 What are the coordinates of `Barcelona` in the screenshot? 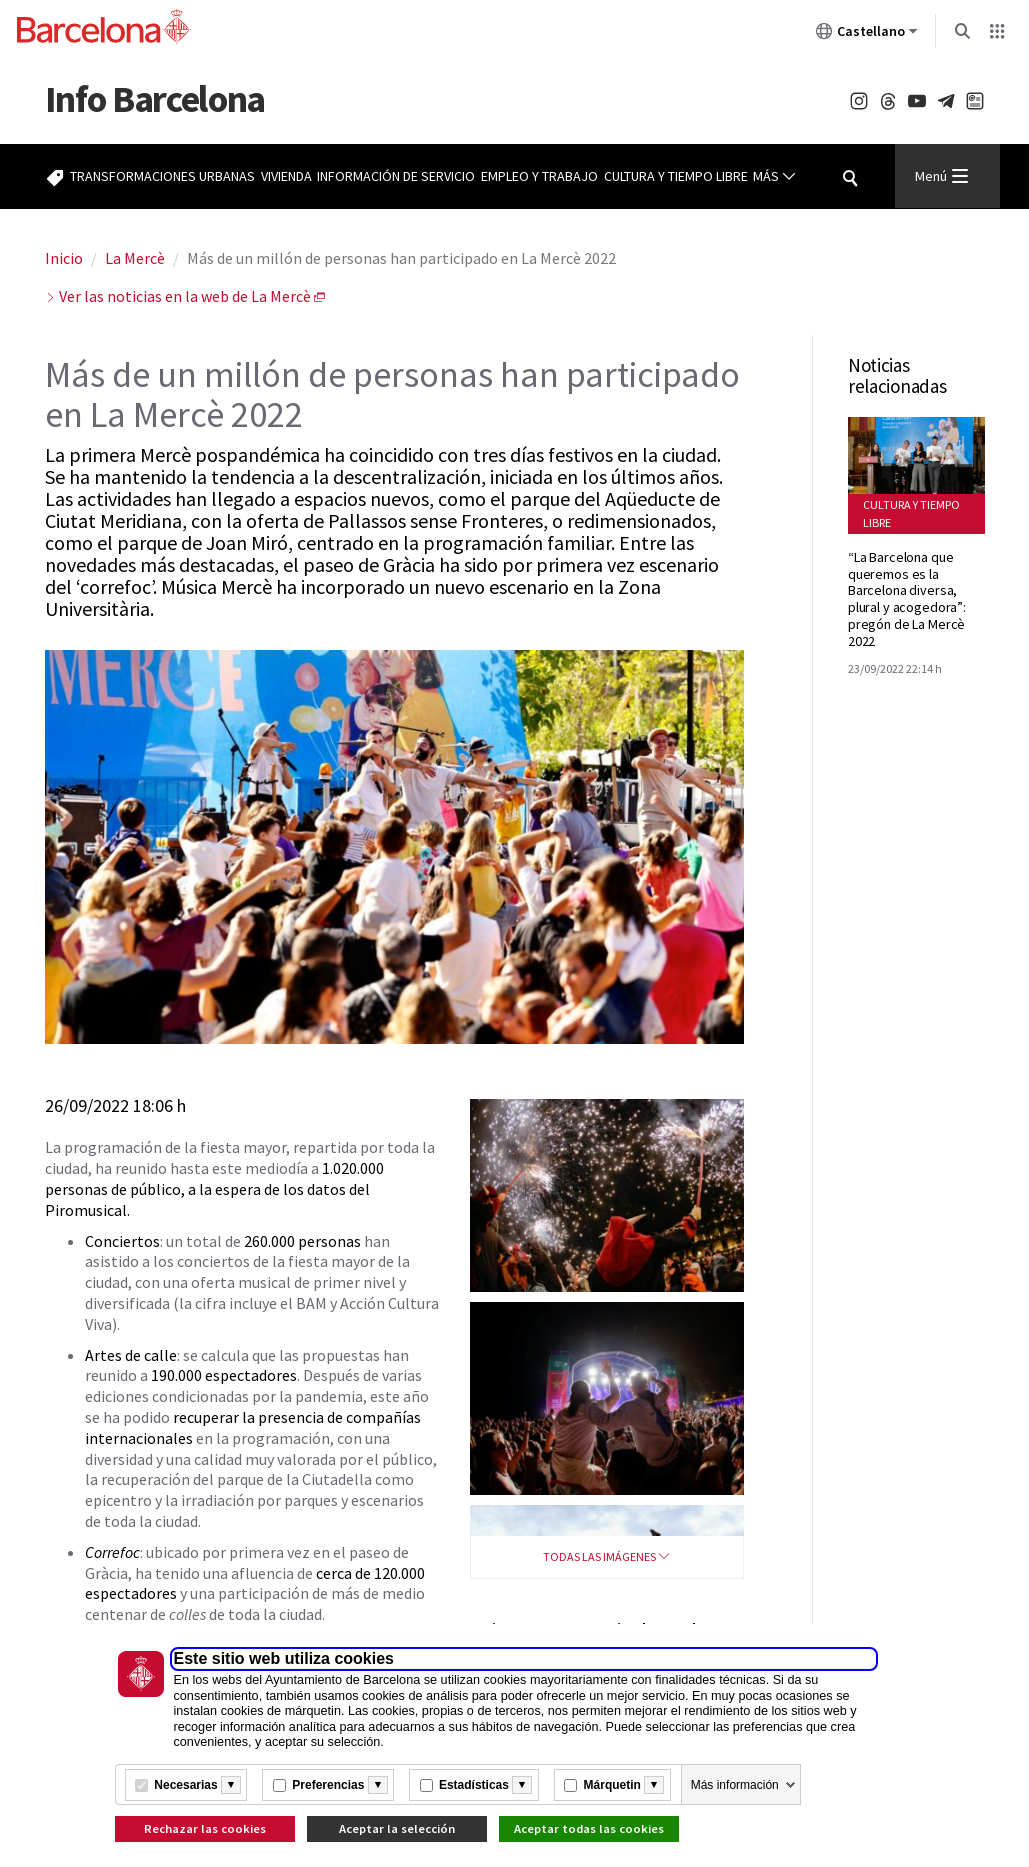 It's located at (155, 98).